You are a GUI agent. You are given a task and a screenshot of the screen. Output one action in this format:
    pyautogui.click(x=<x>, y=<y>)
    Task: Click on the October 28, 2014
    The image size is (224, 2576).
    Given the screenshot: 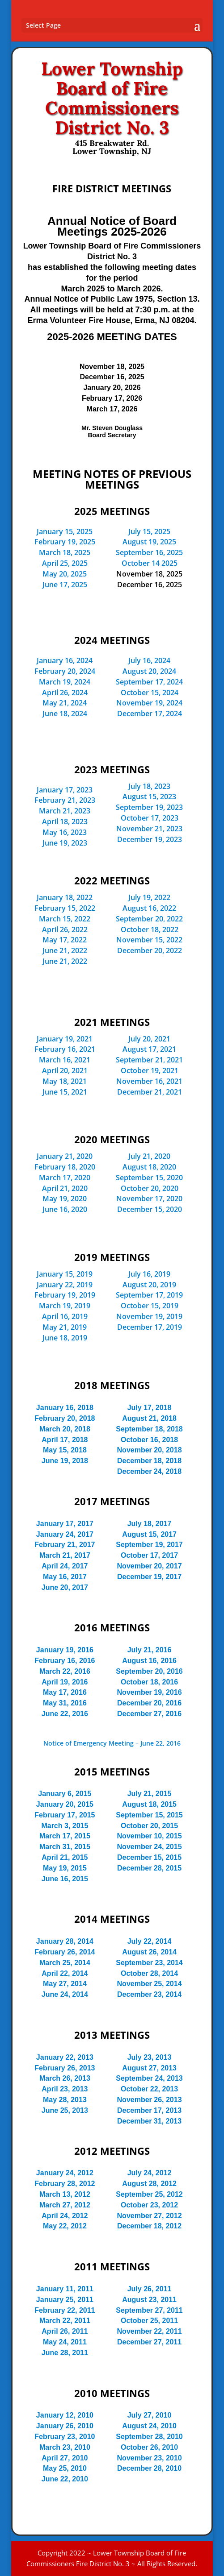 What is the action you would take?
    pyautogui.click(x=149, y=1973)
    